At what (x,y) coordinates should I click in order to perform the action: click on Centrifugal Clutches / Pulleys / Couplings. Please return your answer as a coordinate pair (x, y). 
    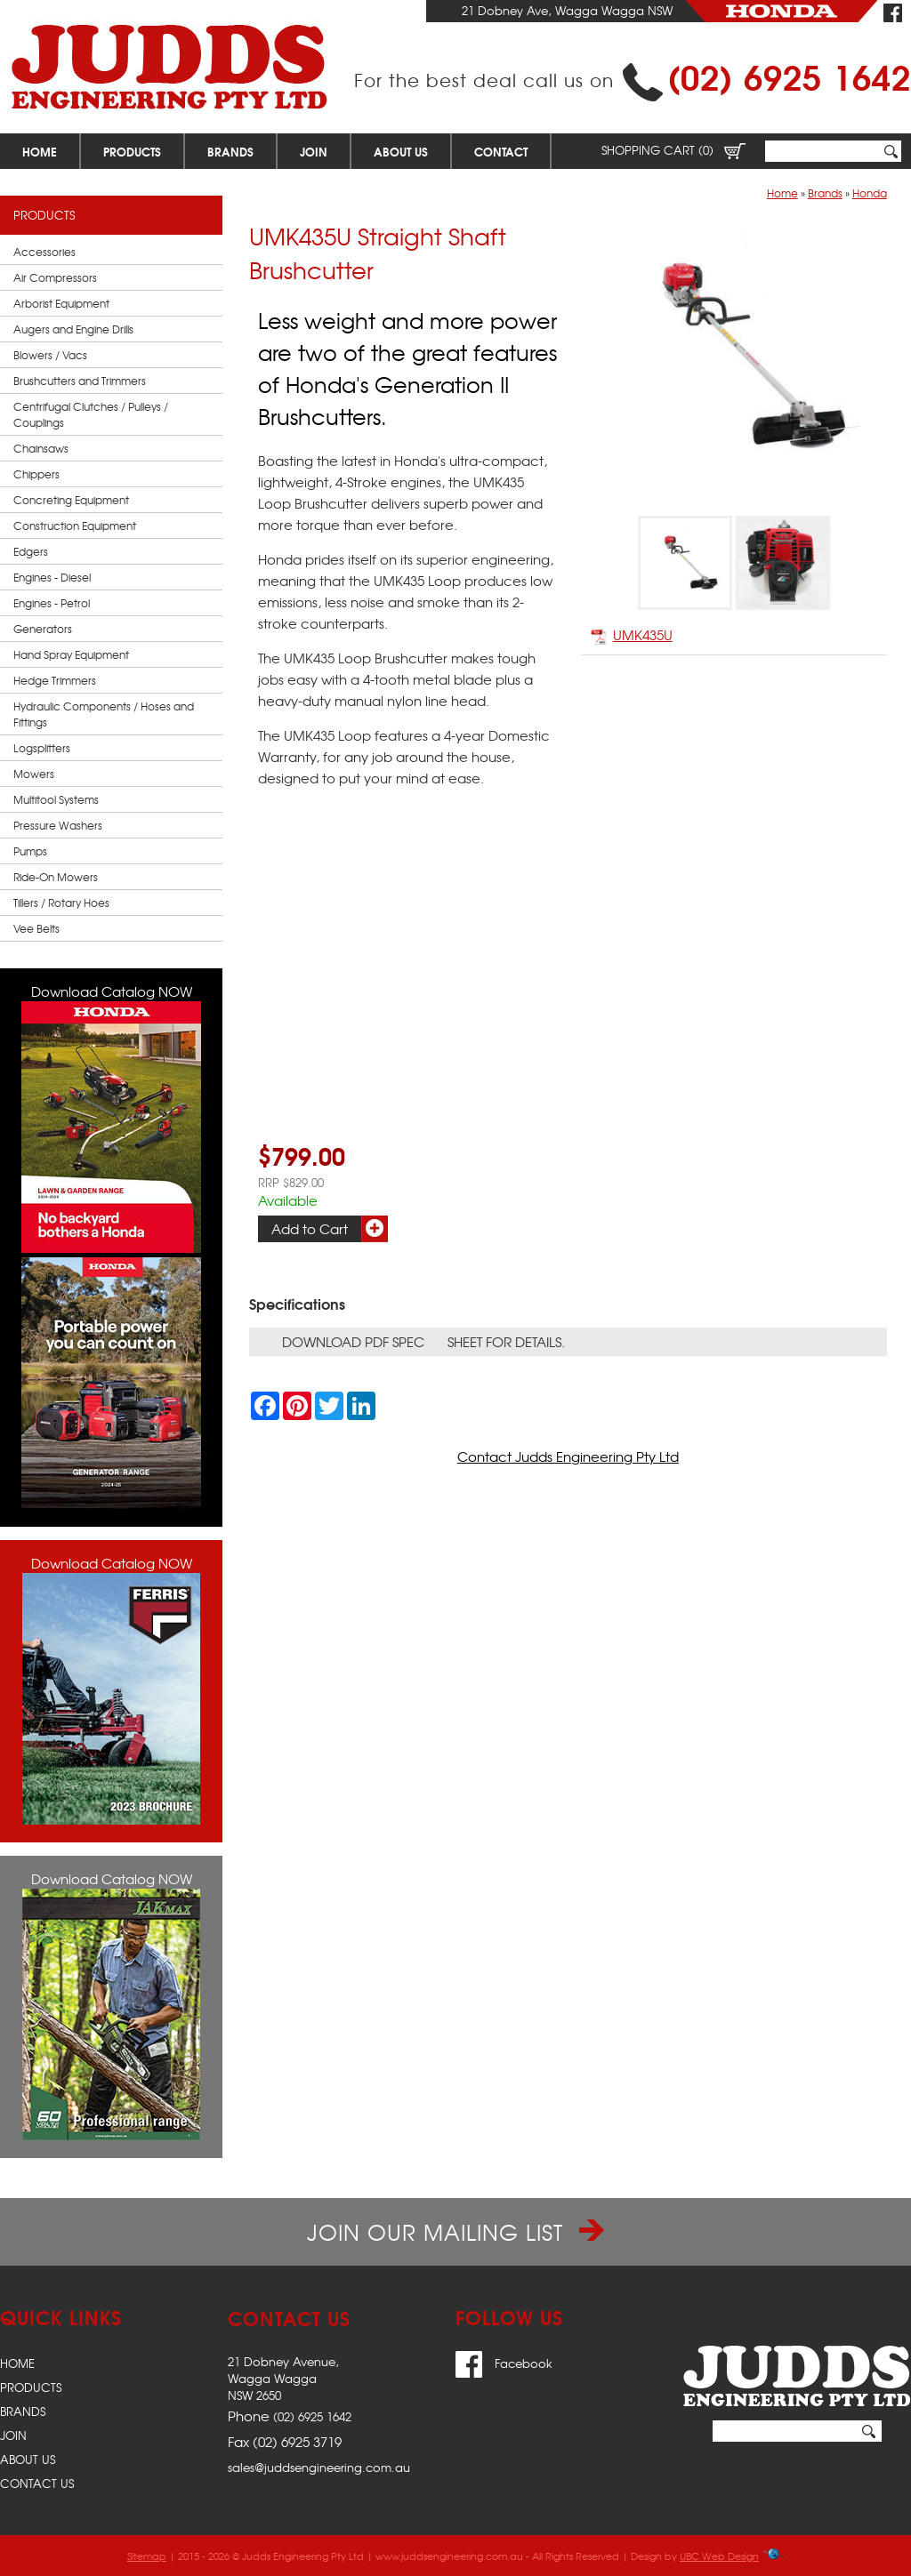
    Looking at the image, I should click on (90, 414).